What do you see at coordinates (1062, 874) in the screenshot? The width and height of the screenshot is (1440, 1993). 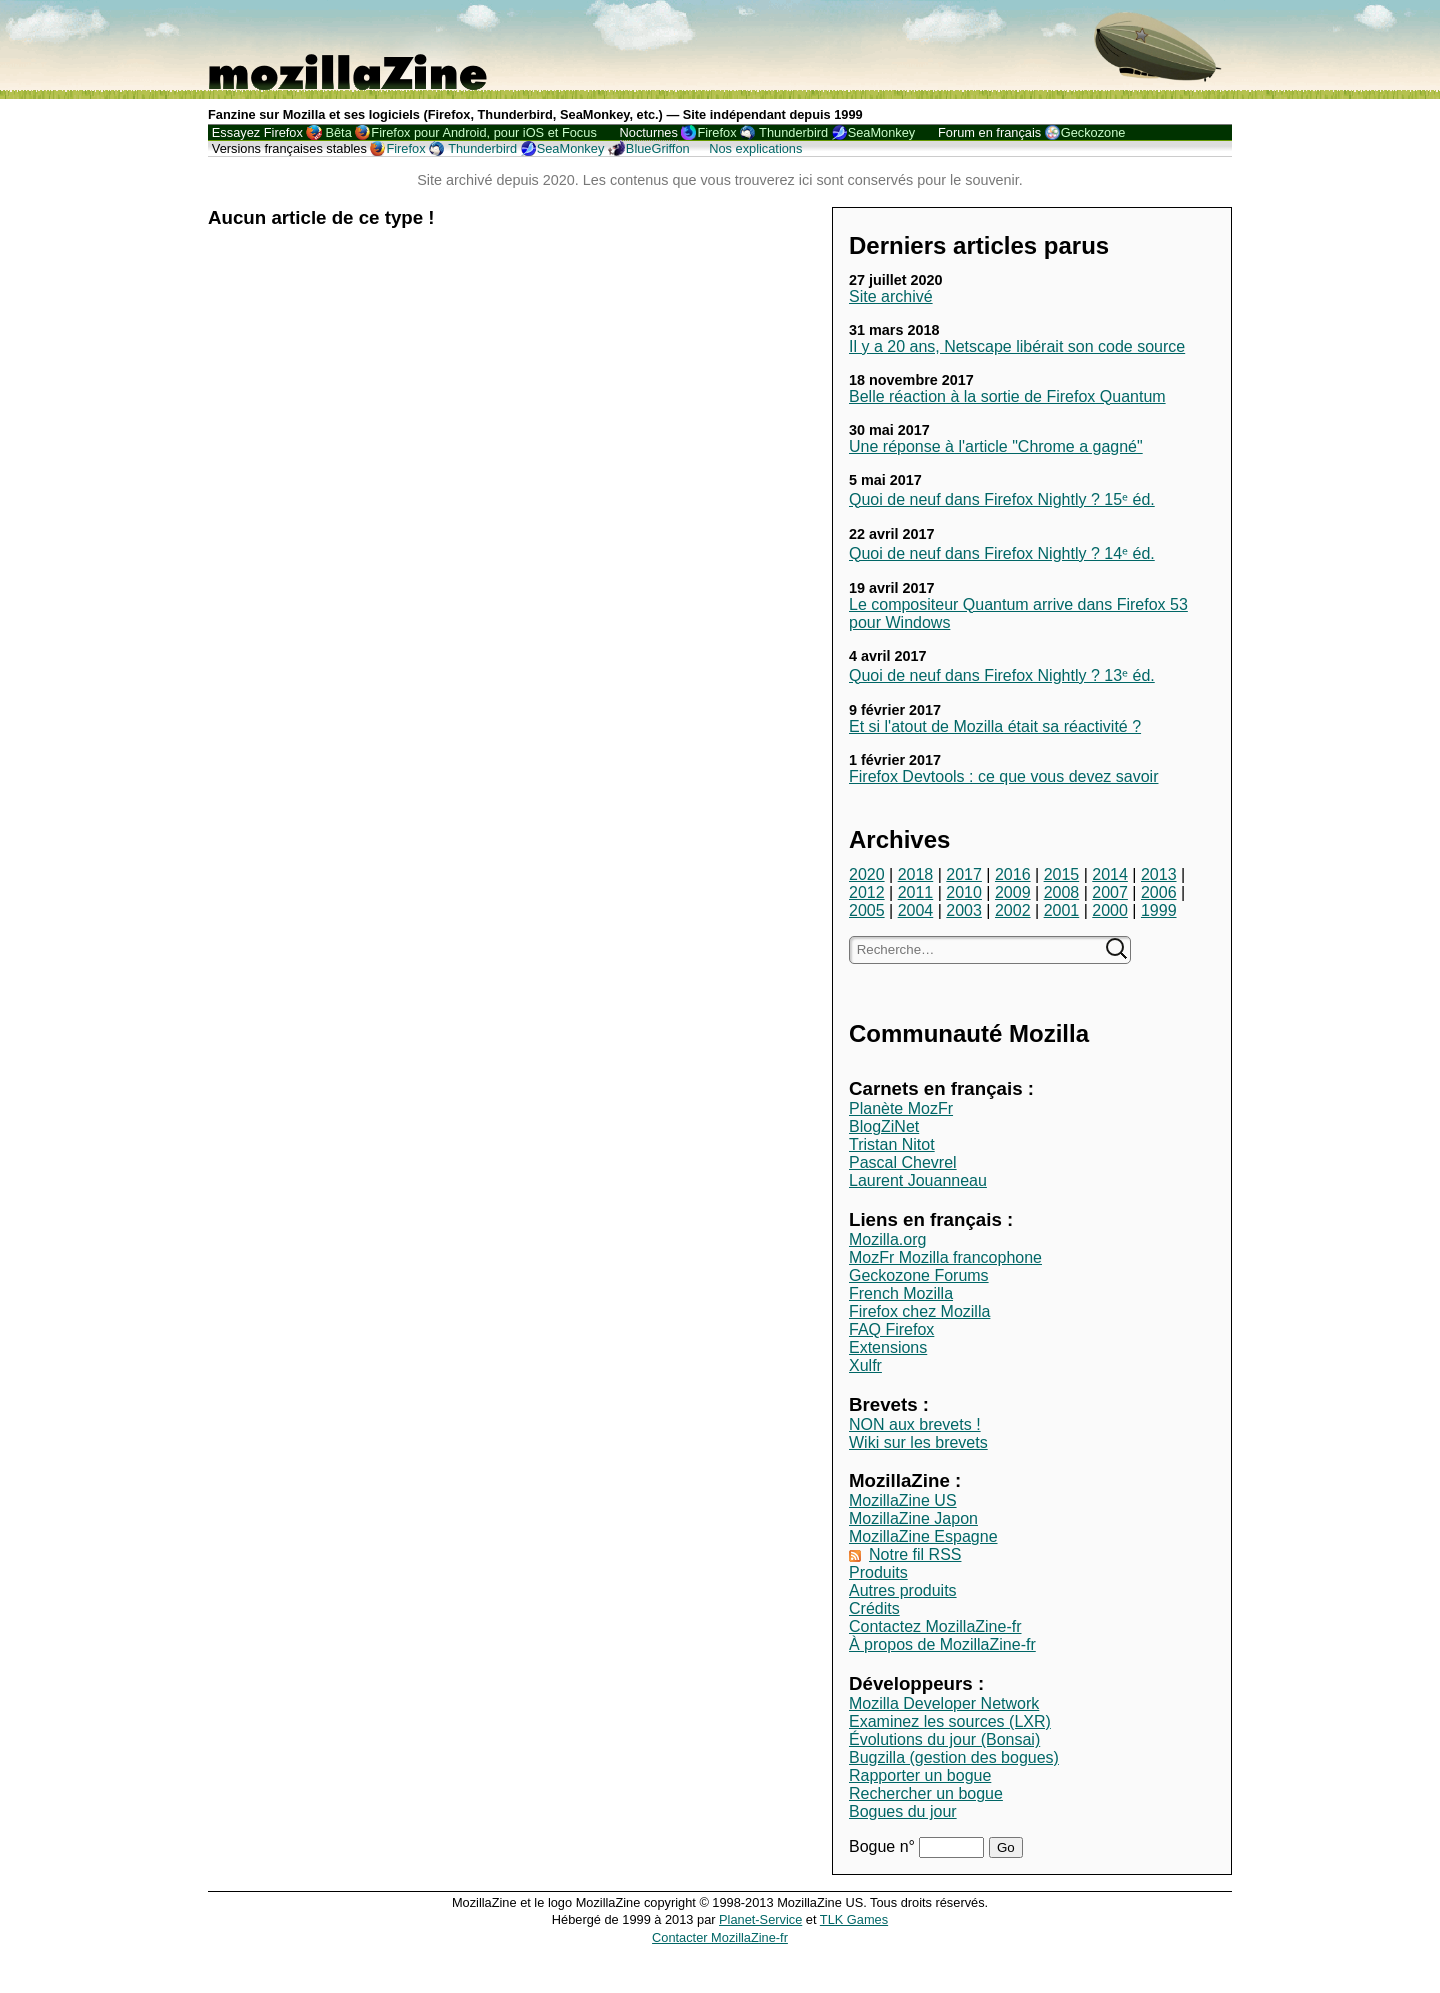 I see `2015` at bounding box center [1062, 874].